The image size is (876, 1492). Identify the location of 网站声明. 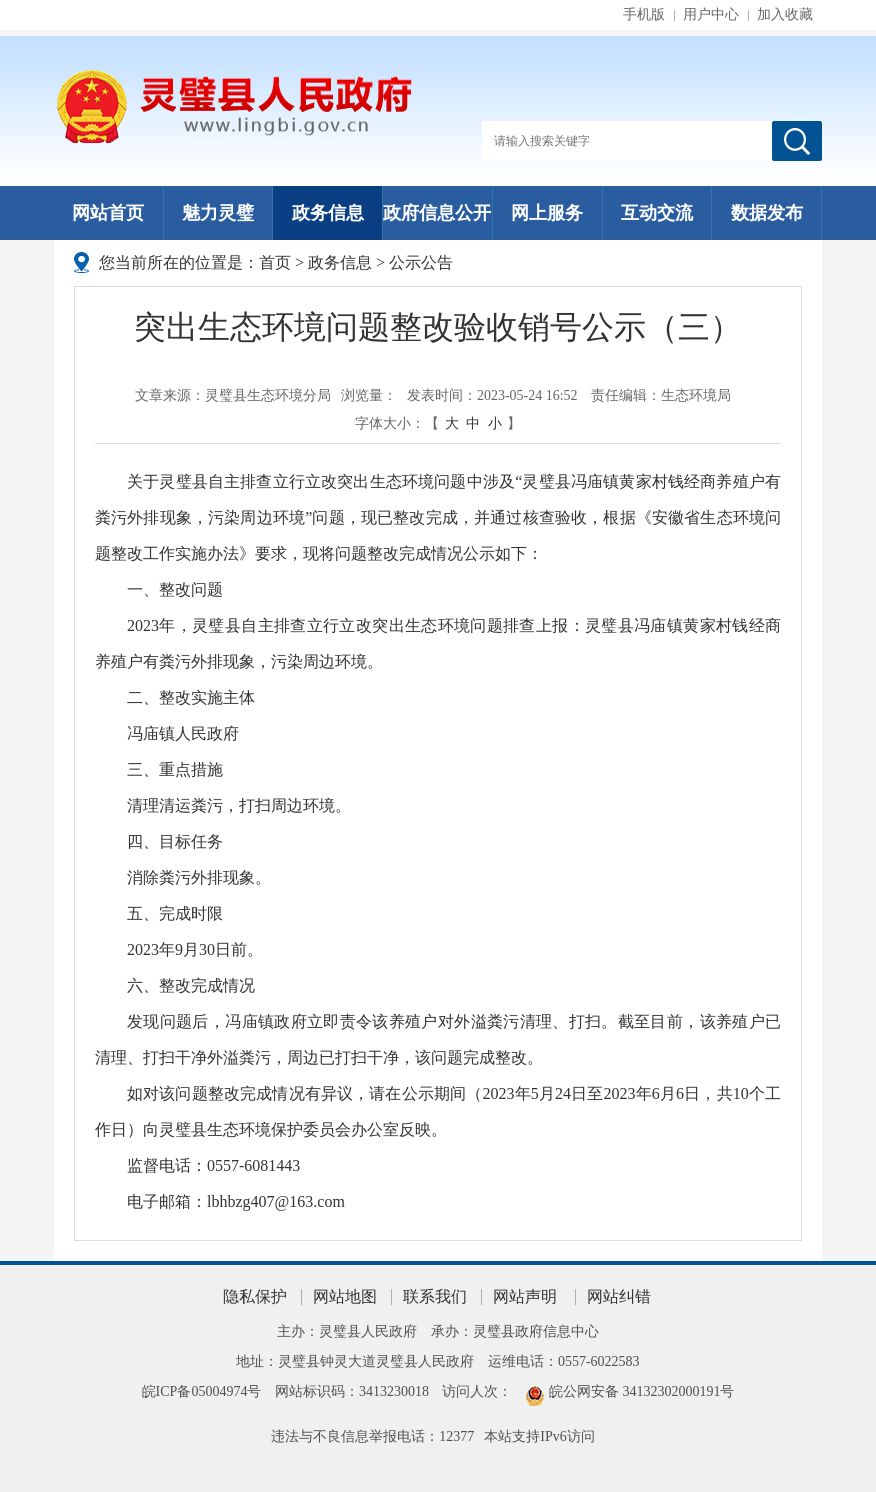
(525, 1296).